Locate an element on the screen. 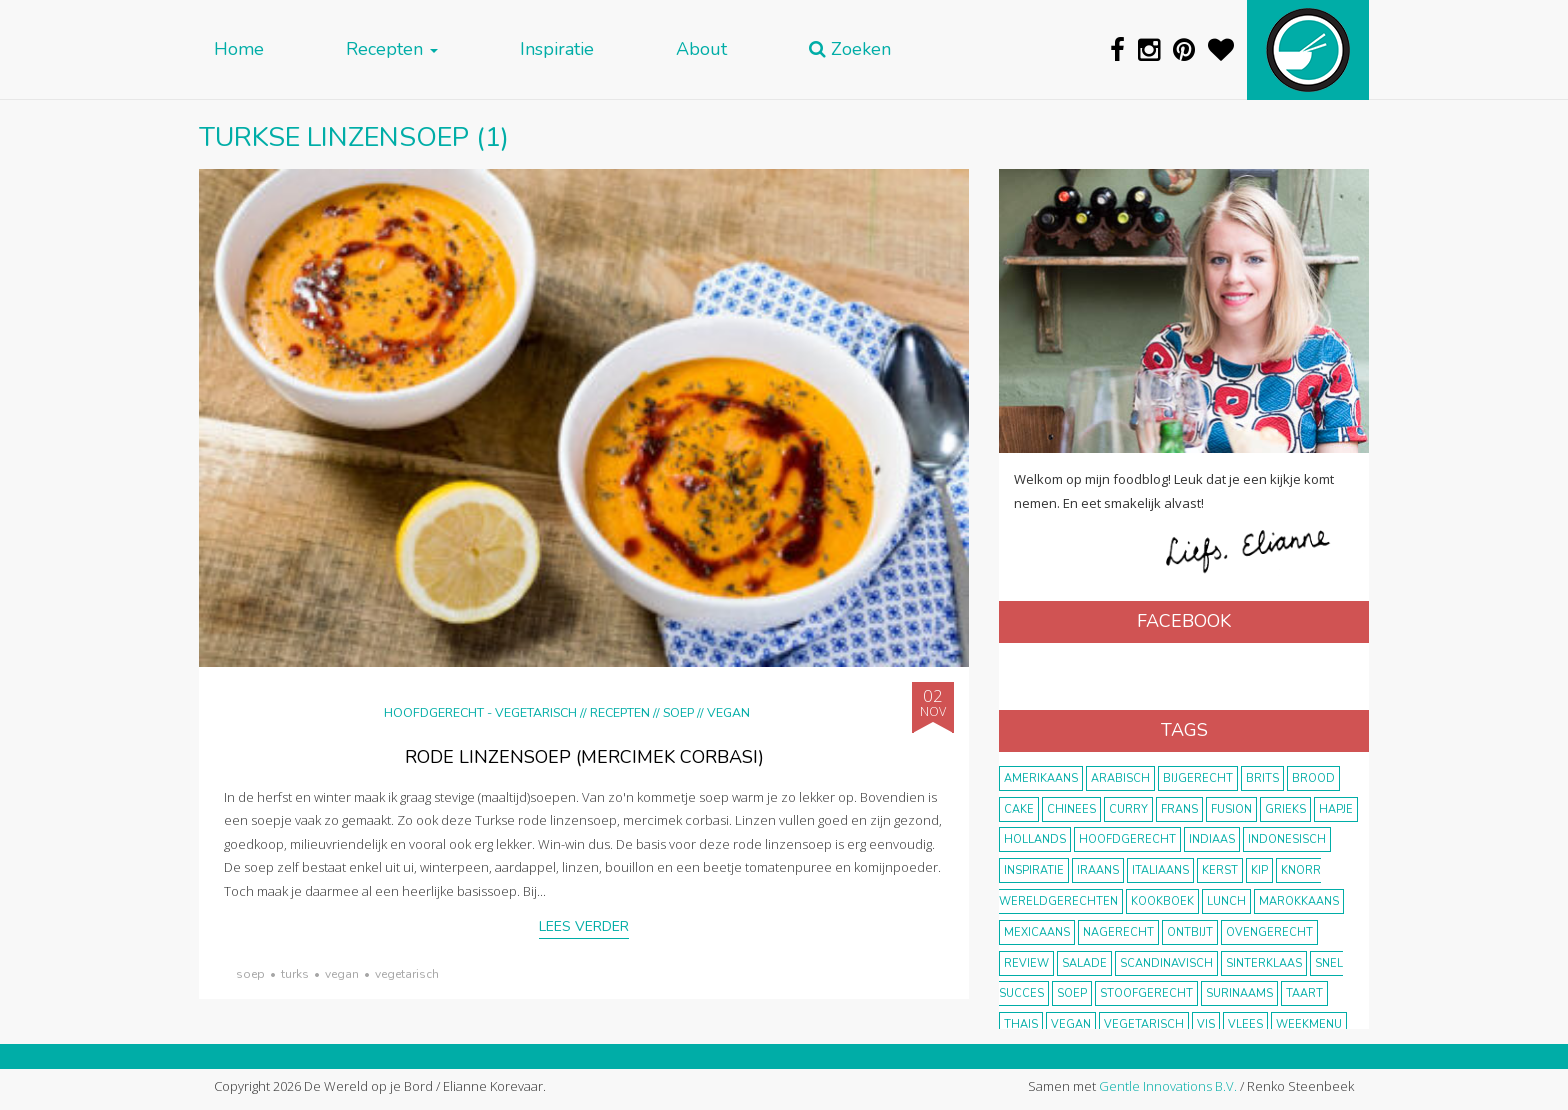  Lees verder is located at coordinates (584, 926).